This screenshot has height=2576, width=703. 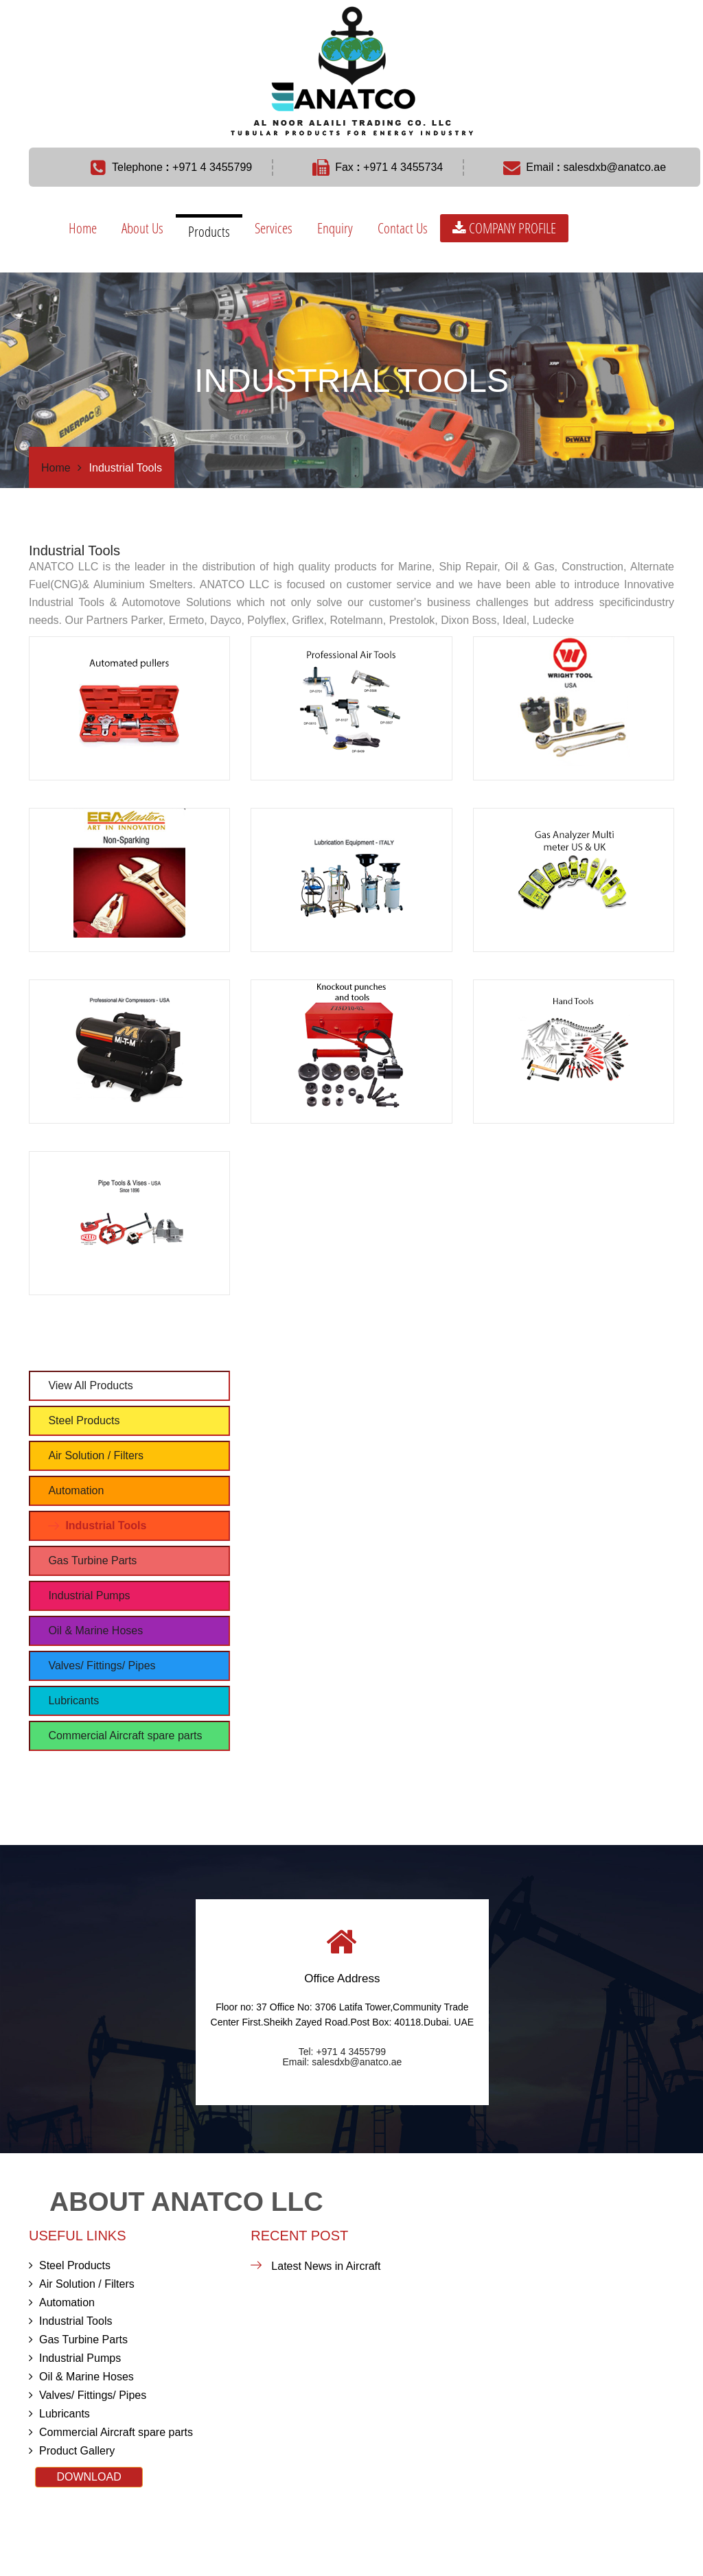 What do you see at coordinates (335, 227) in the screenshot?
I see `Enquiry` at bounding box center [335, 227].